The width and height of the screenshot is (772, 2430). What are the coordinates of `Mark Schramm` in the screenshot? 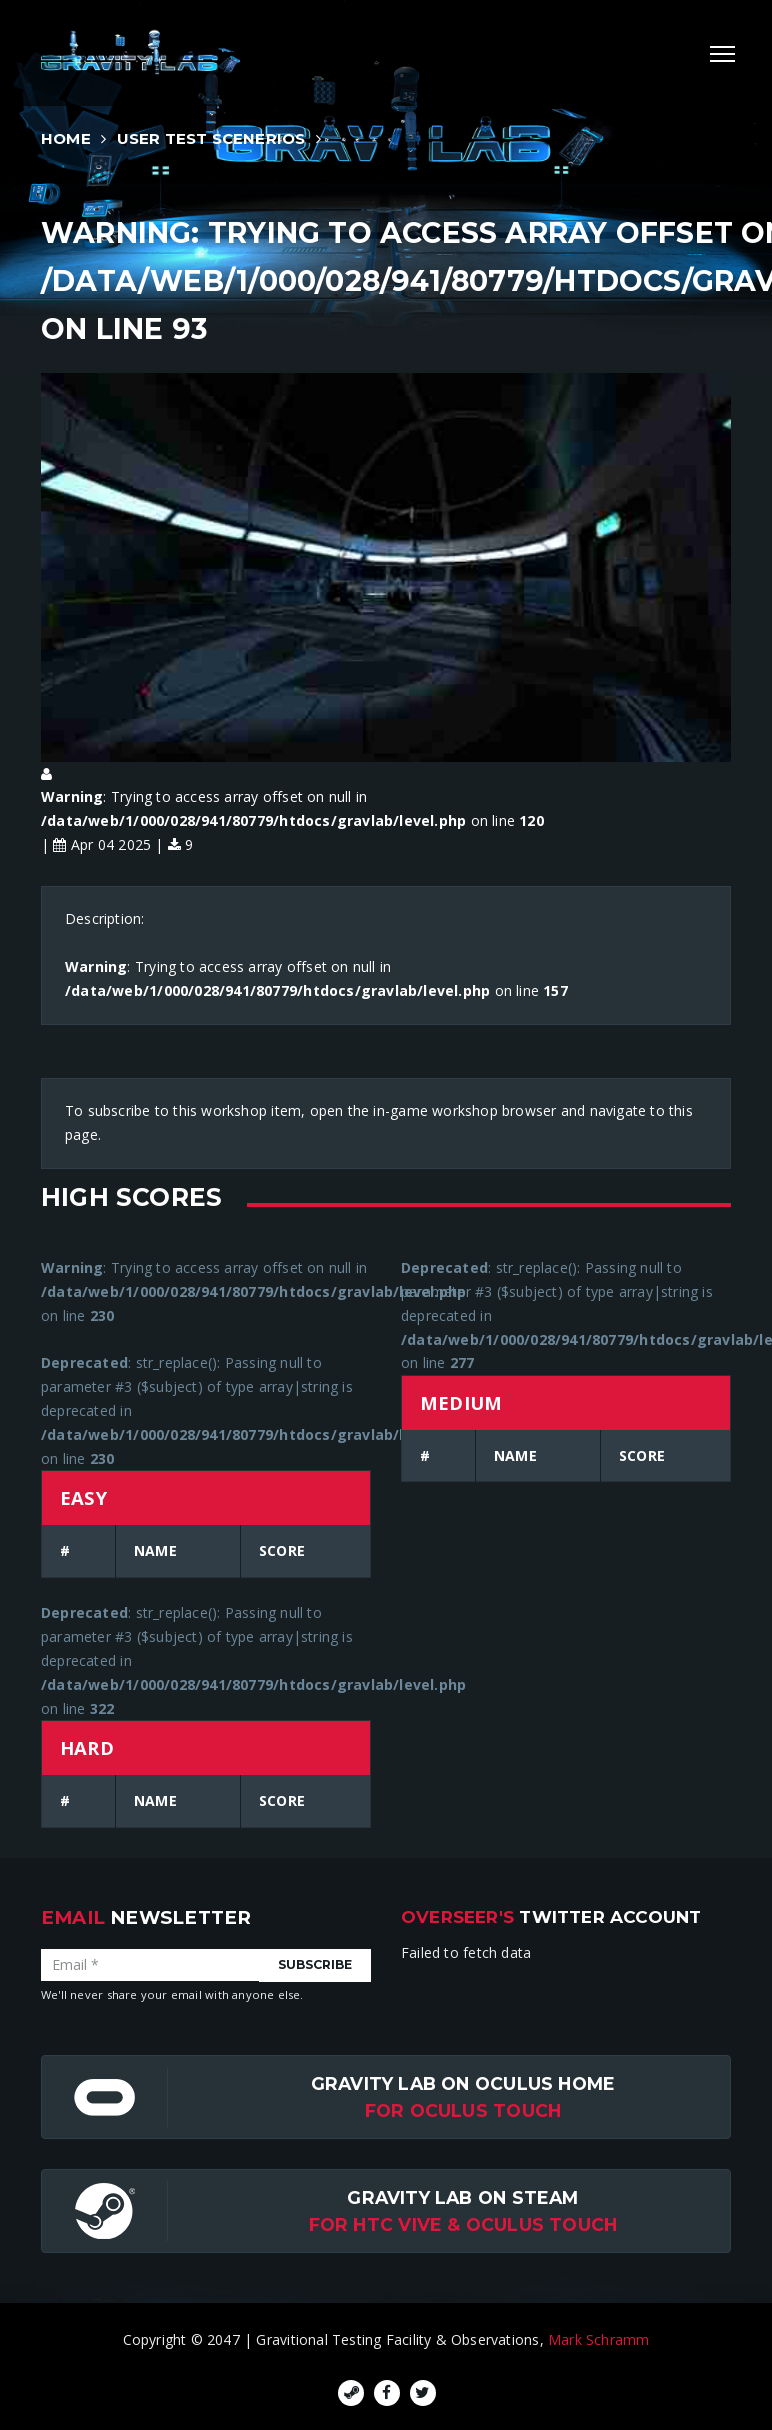 It's located at (599, 2339).